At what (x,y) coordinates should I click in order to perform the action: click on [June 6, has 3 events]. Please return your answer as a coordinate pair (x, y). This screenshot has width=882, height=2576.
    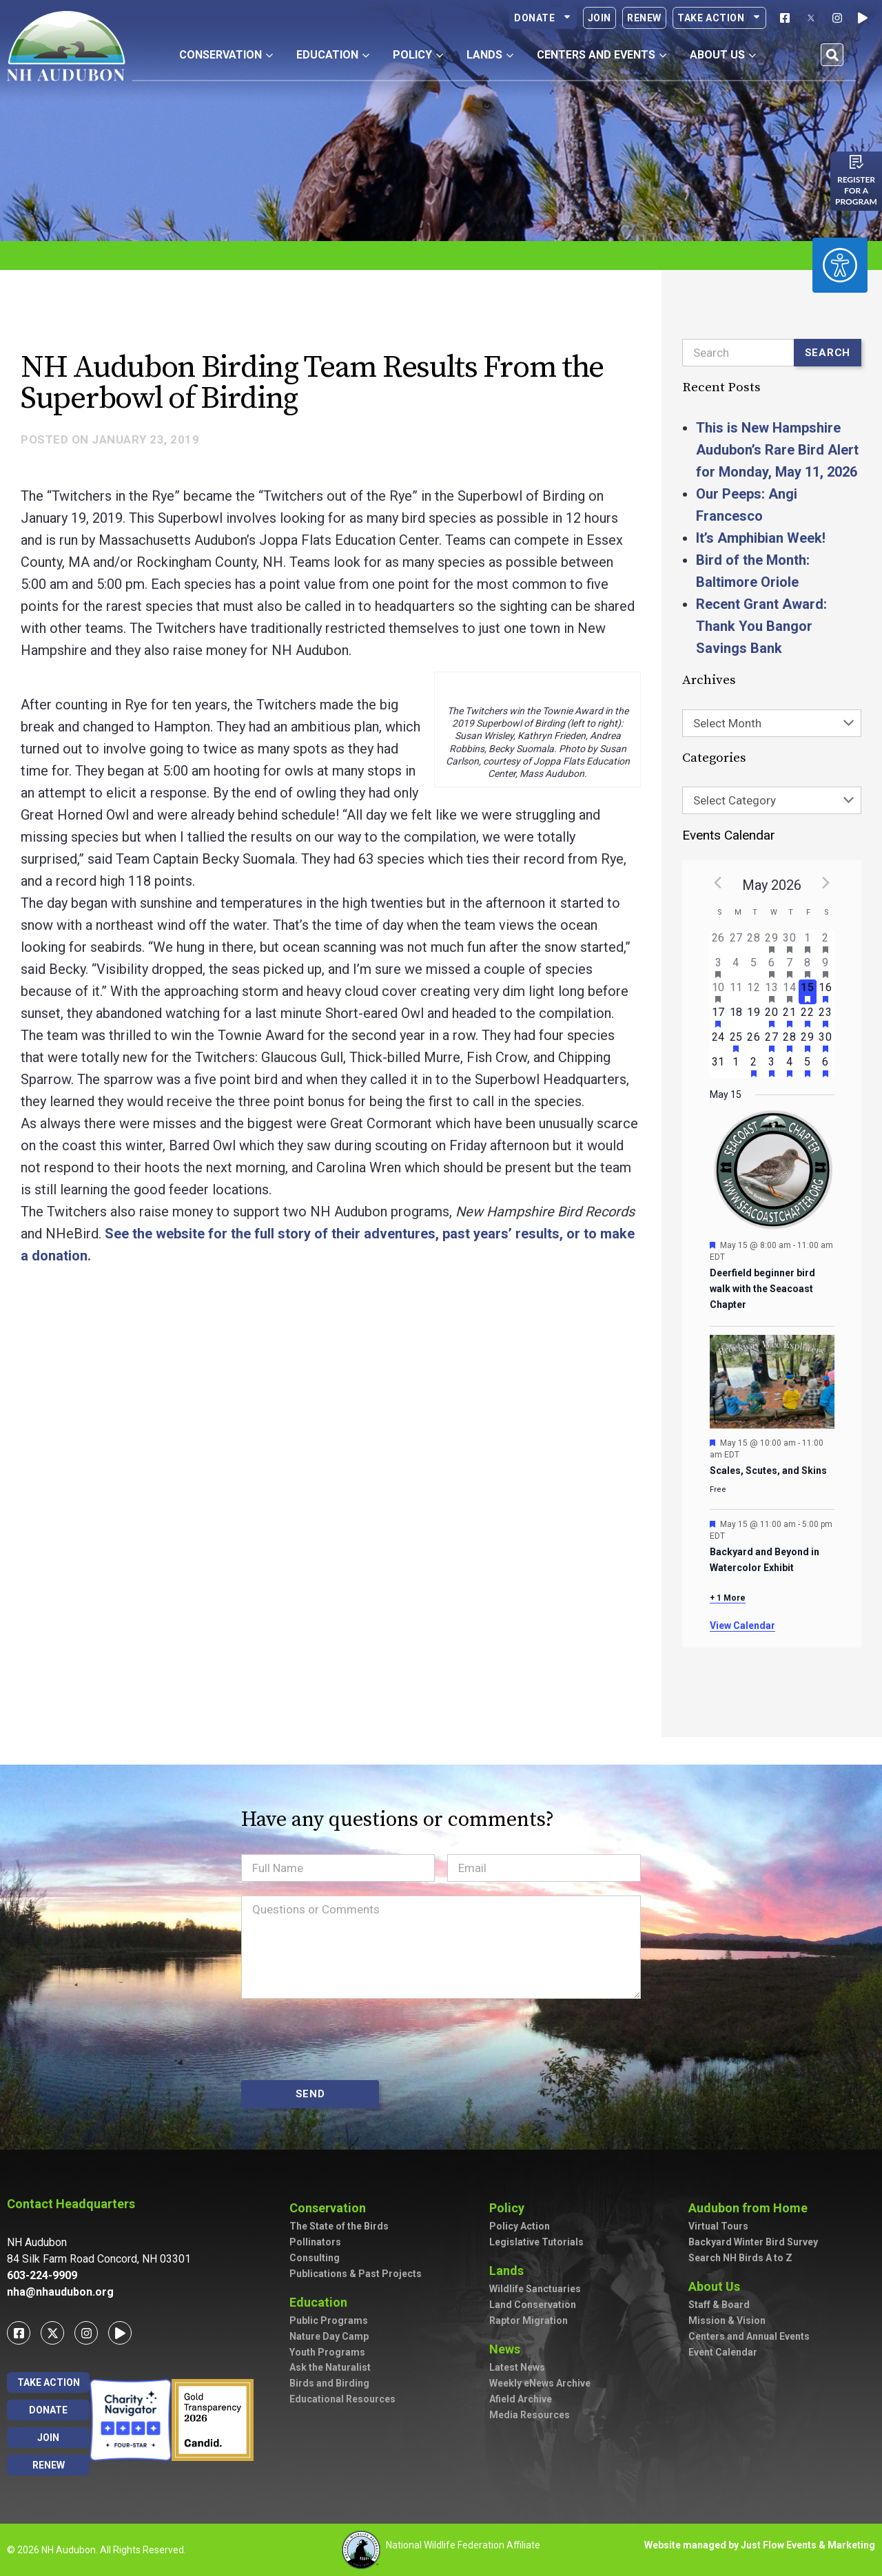
    Looking at the image, I should click on (825, 1066).